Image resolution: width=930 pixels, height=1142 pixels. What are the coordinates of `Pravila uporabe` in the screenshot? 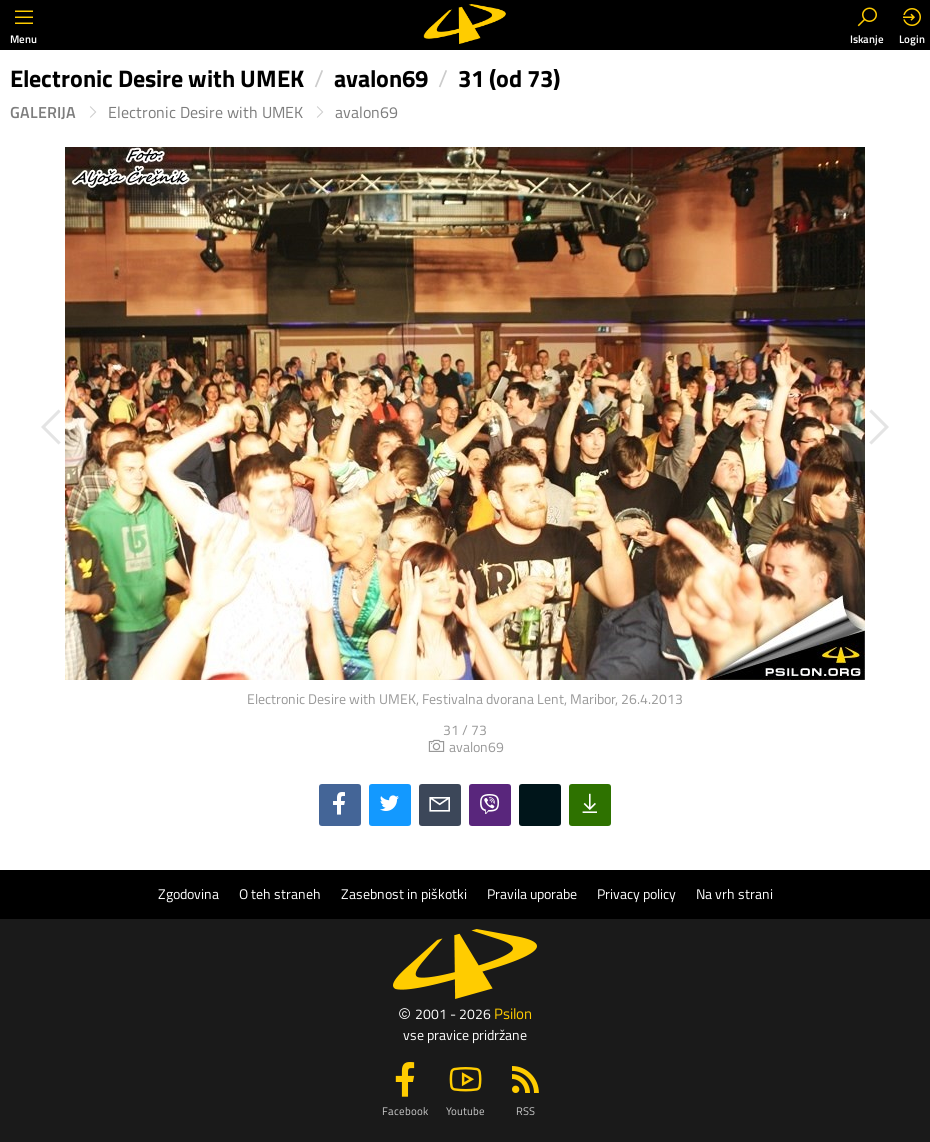 It's located at (532, 894).